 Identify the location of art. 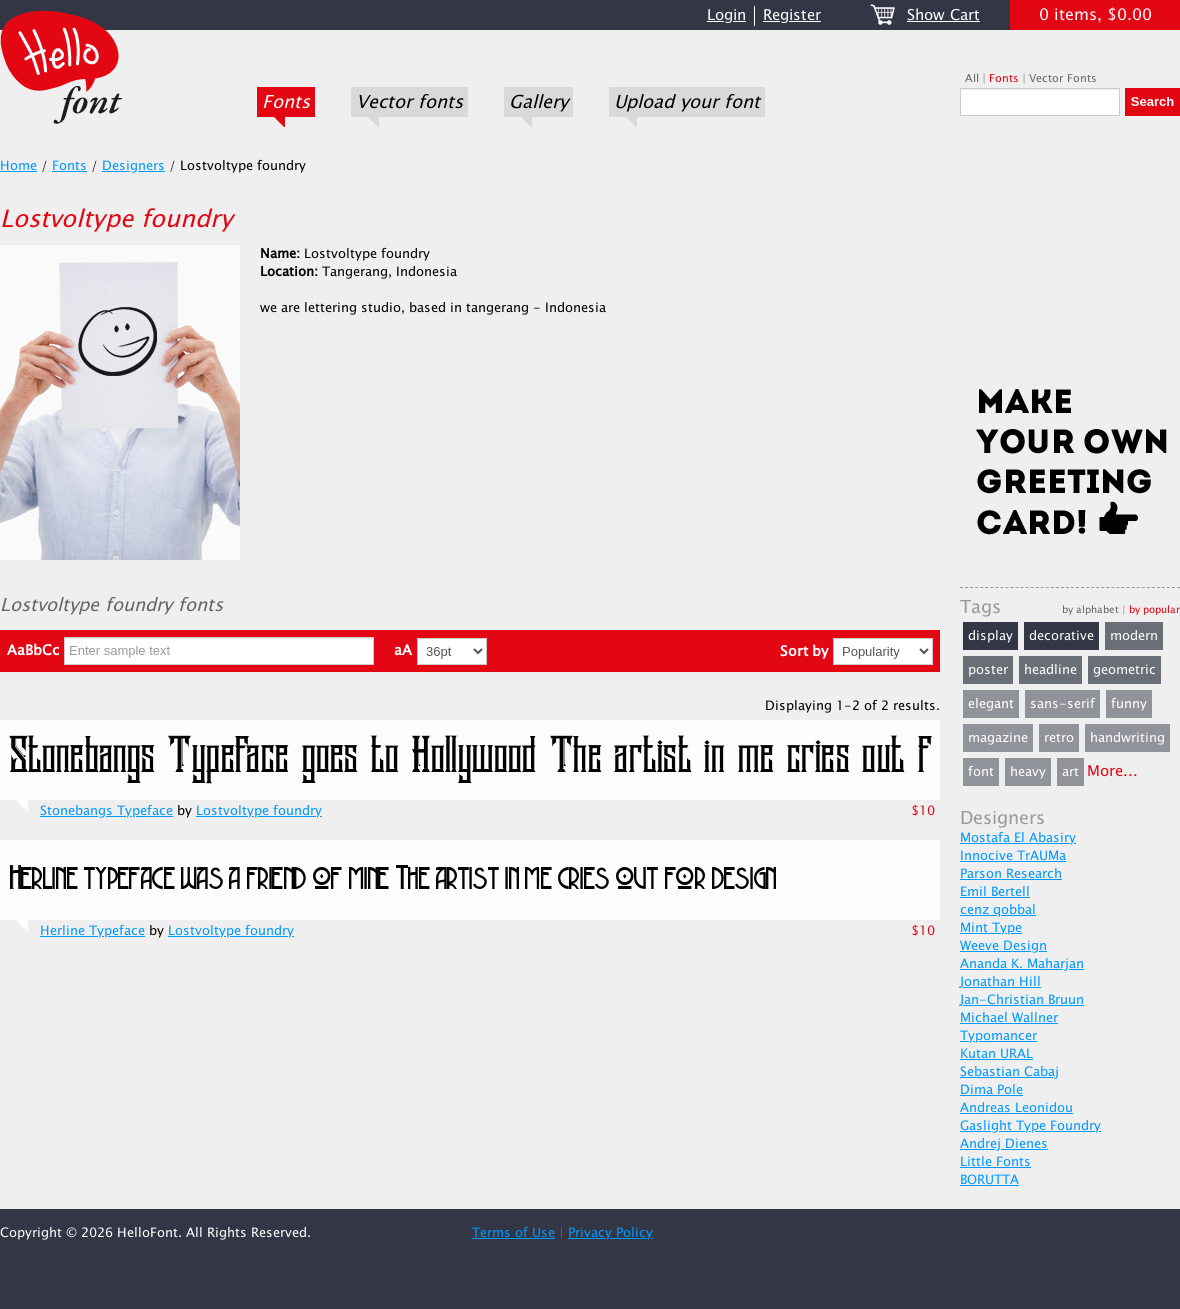
(1070, 772).